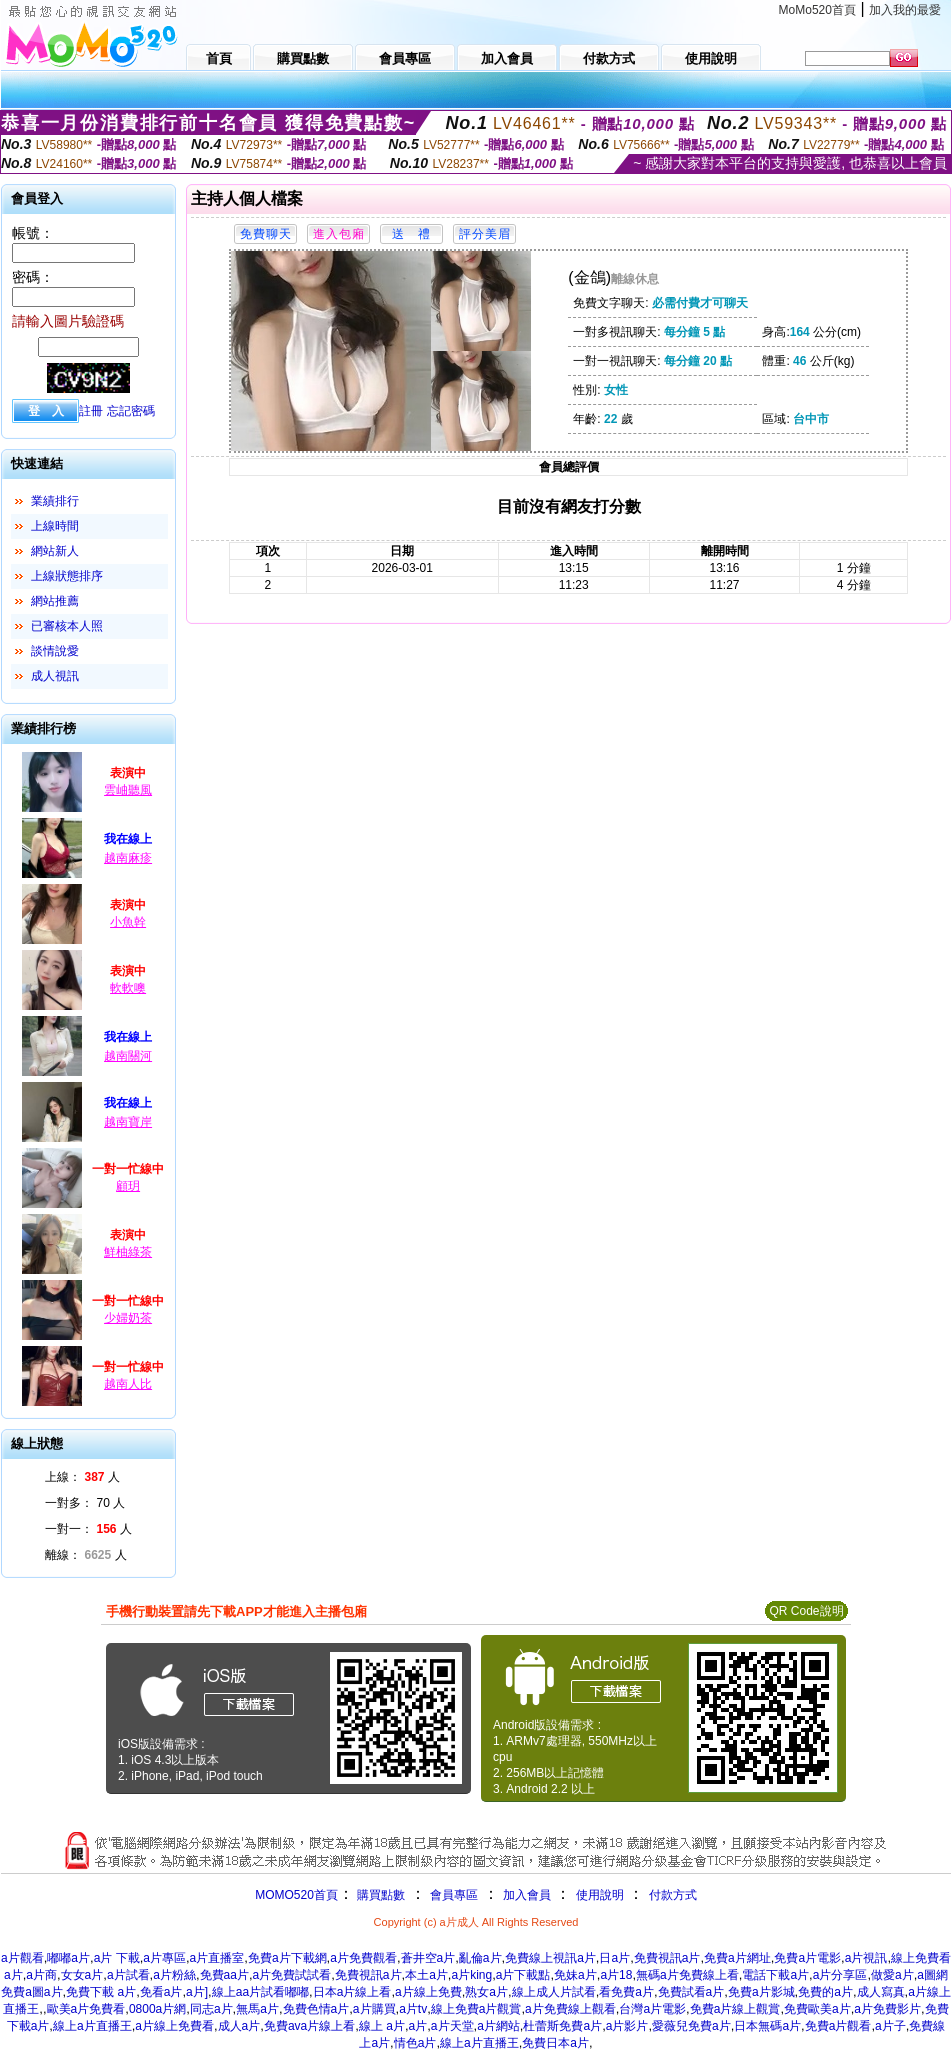 The height and width of the screenshot is (2052, 952). I want to click on 免費a片影城, so click(761, 1992).